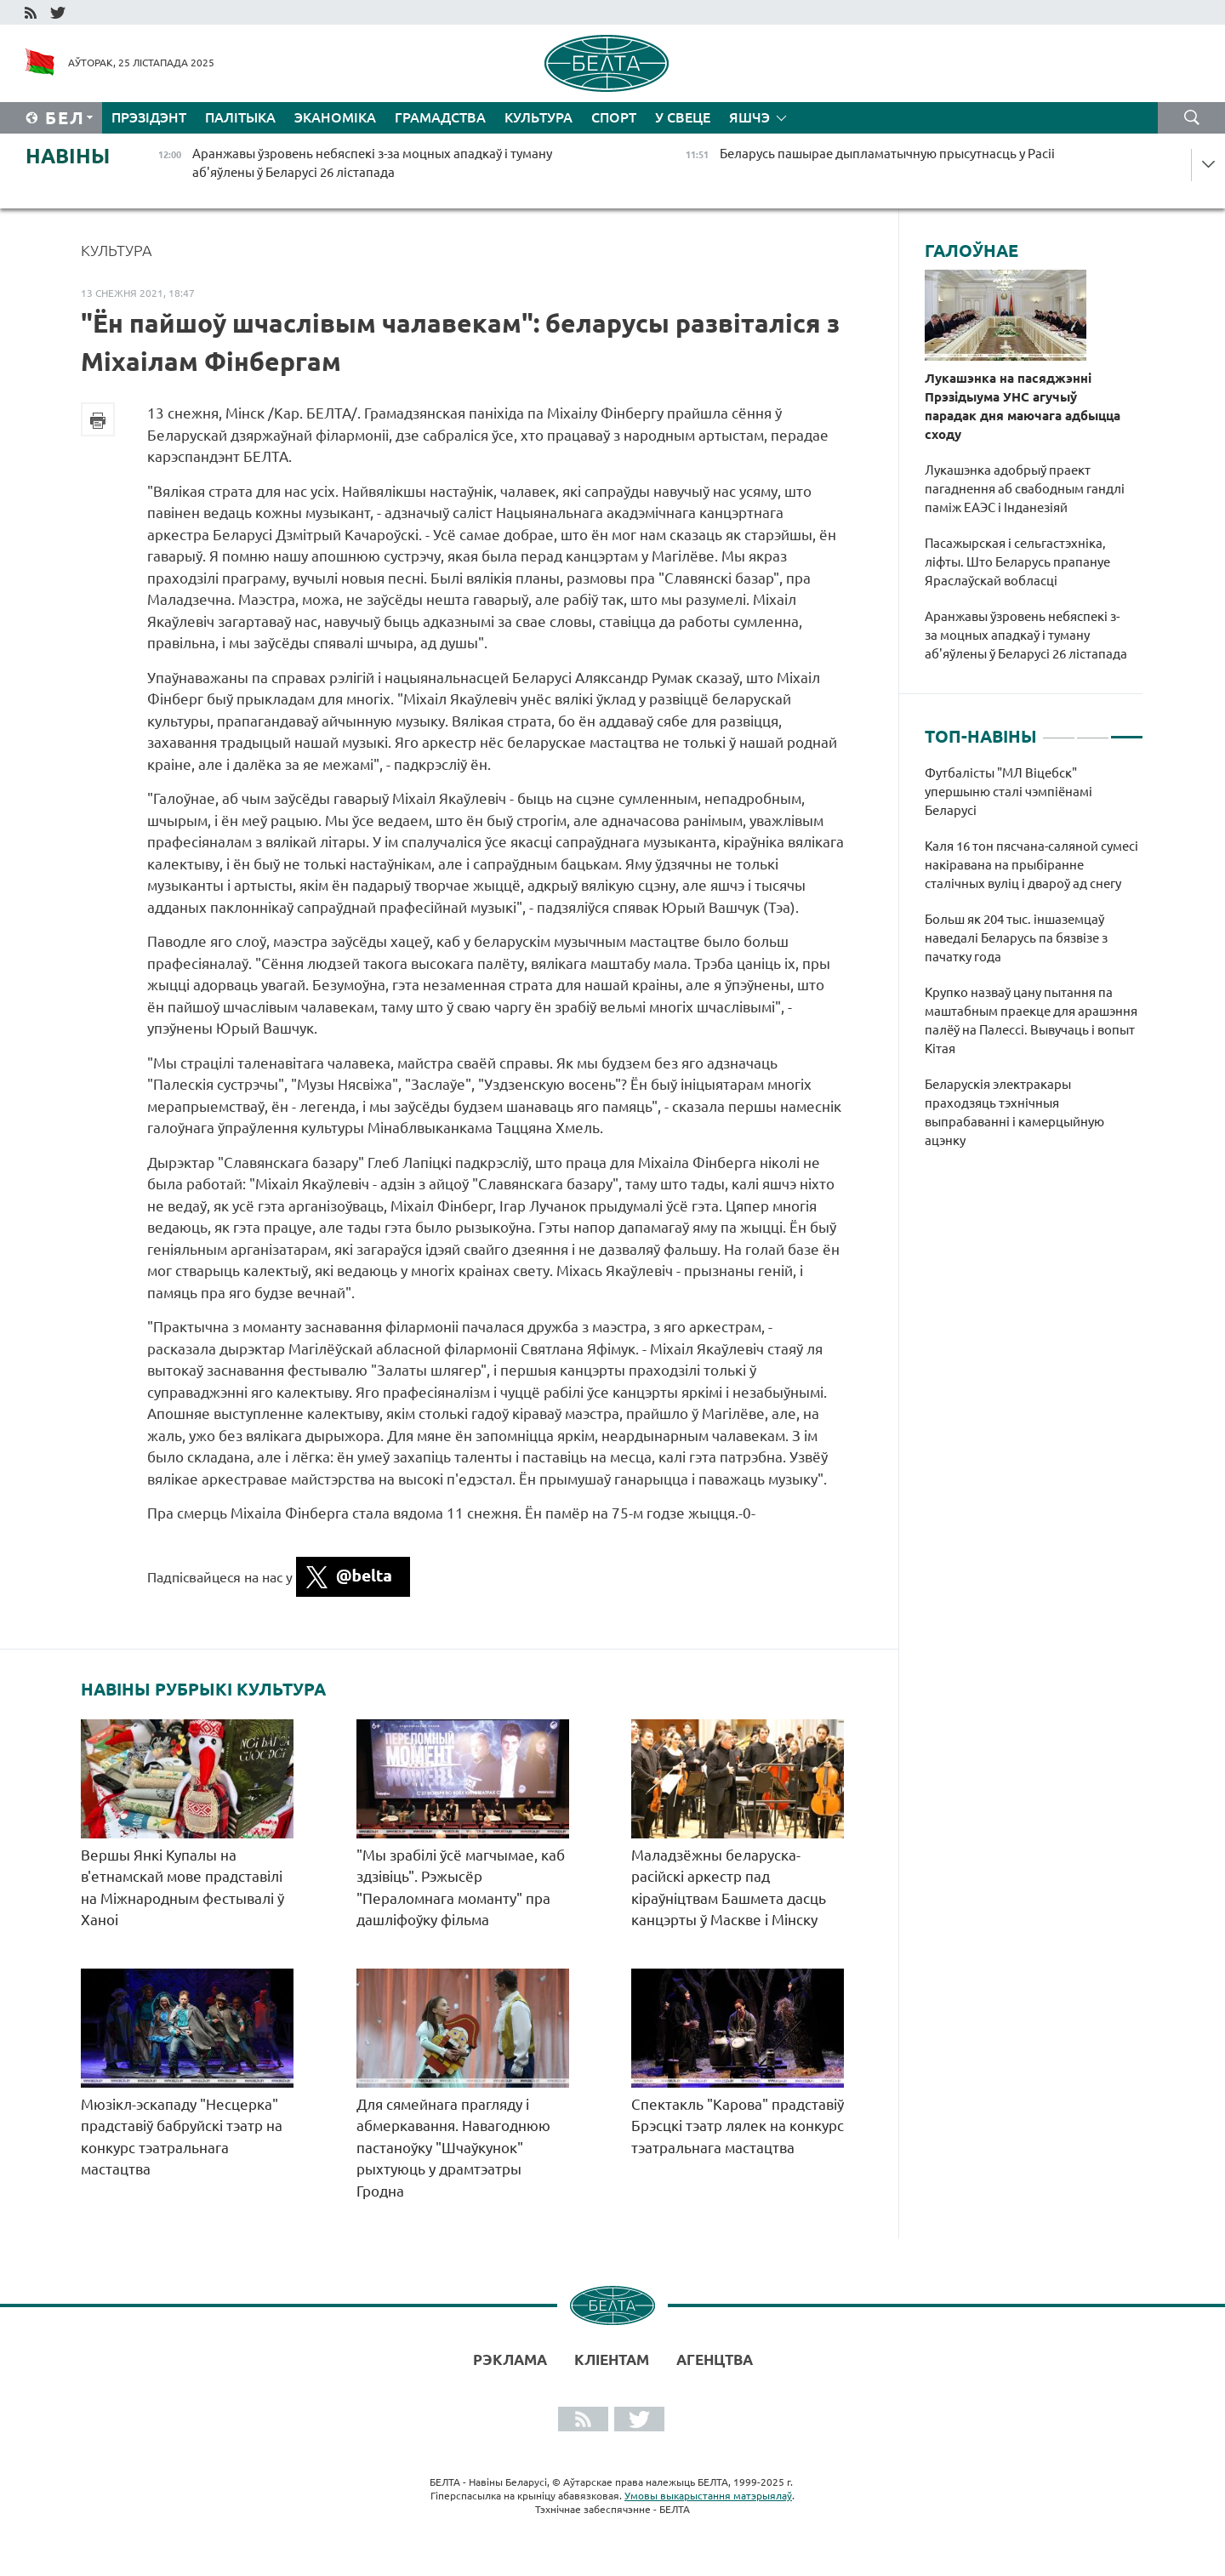 This screenshot has width=1225, height=2576. What do you see at coordinates (611, 2359) in the screenshot?
I see `Кліентам` at bounding box center [611, 2359].